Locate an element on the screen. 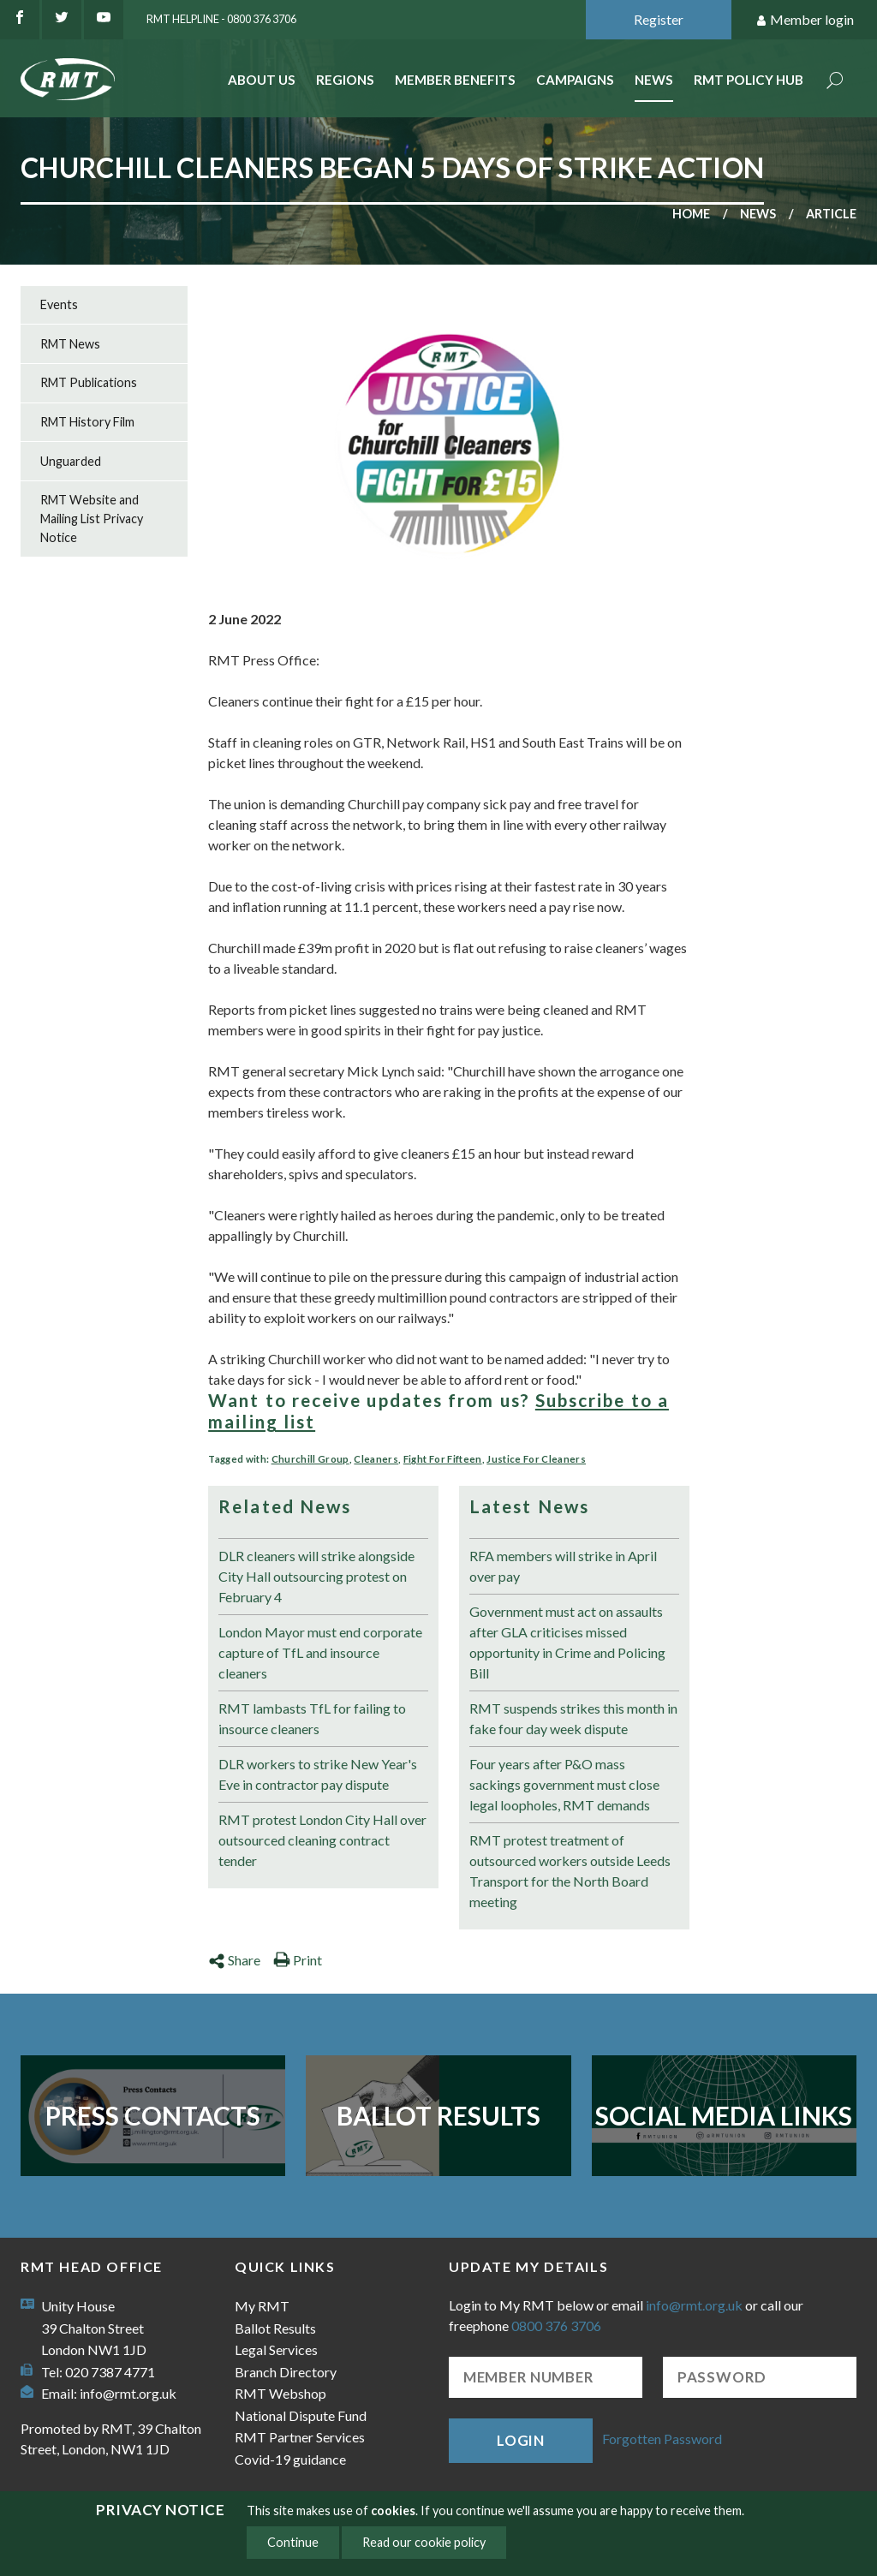 The height and width of the screenshot is (2576, 877). Fight For Fifteen is located at coordinates (442, 1458).